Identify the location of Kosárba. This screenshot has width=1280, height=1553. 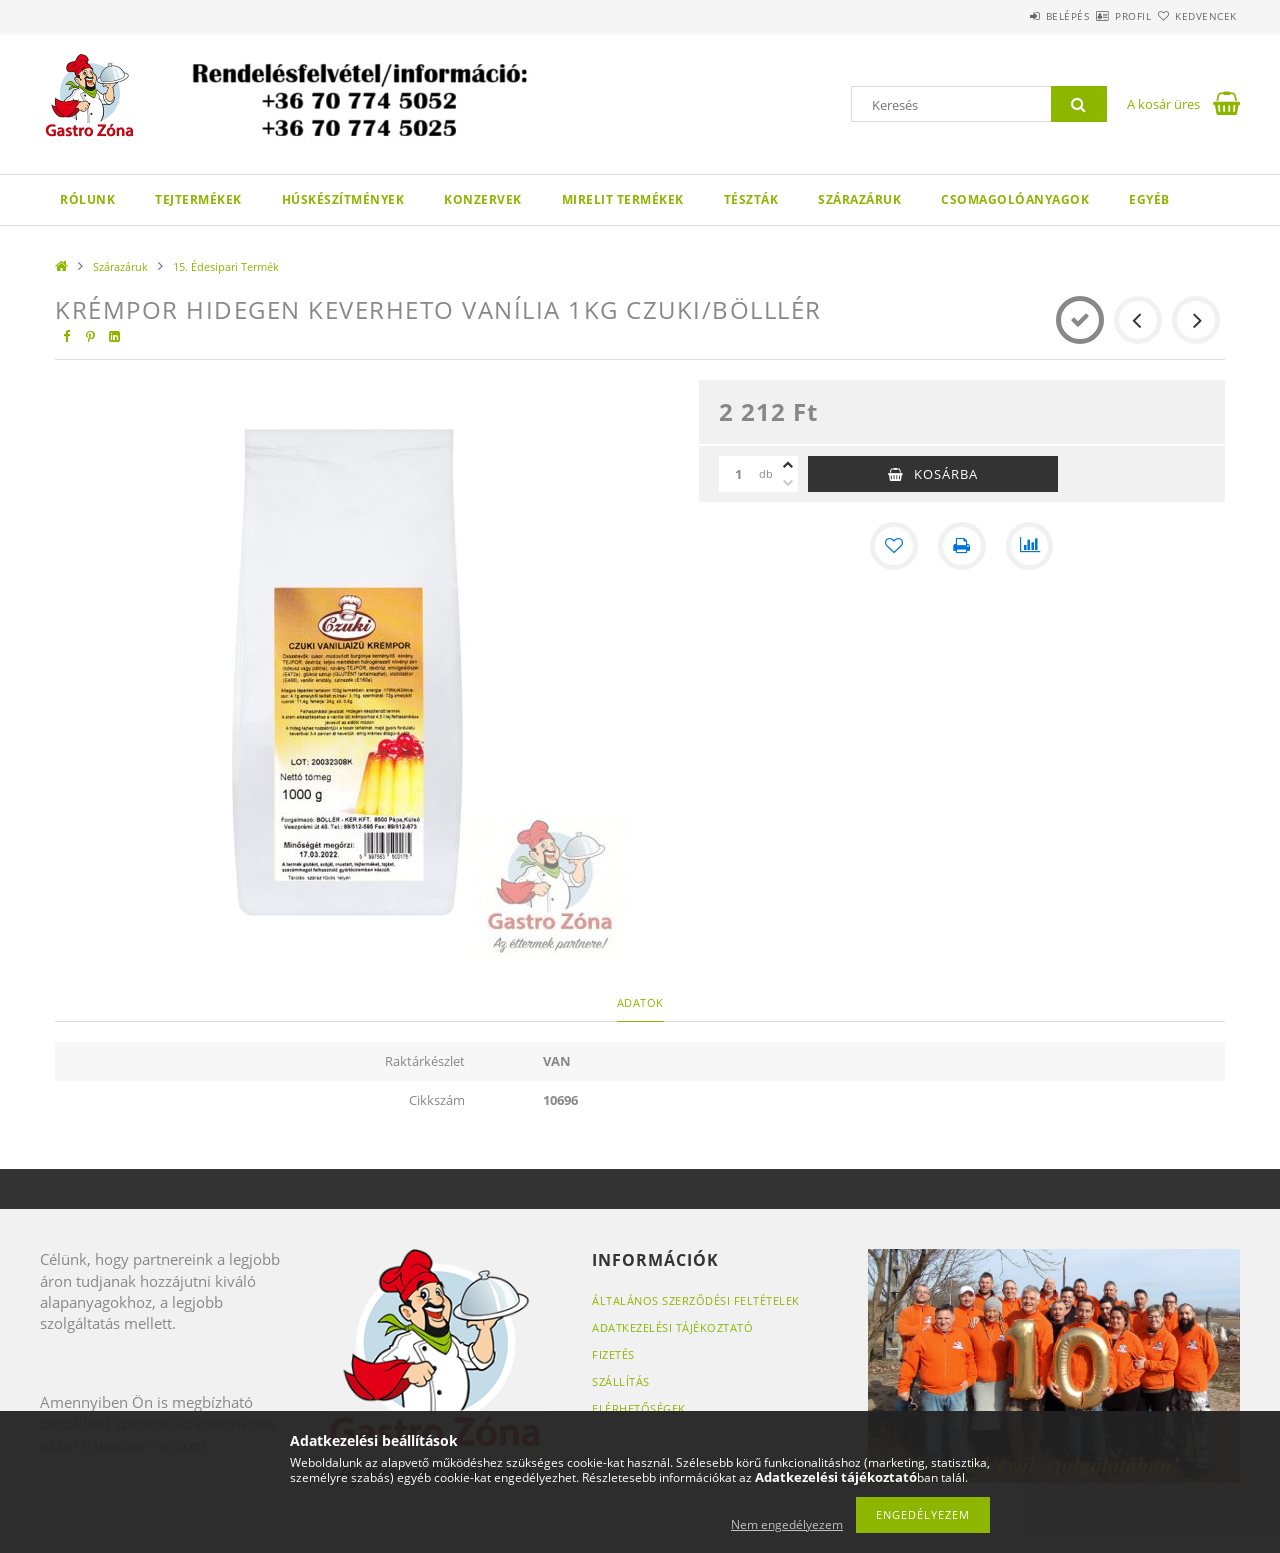
(946, 474).